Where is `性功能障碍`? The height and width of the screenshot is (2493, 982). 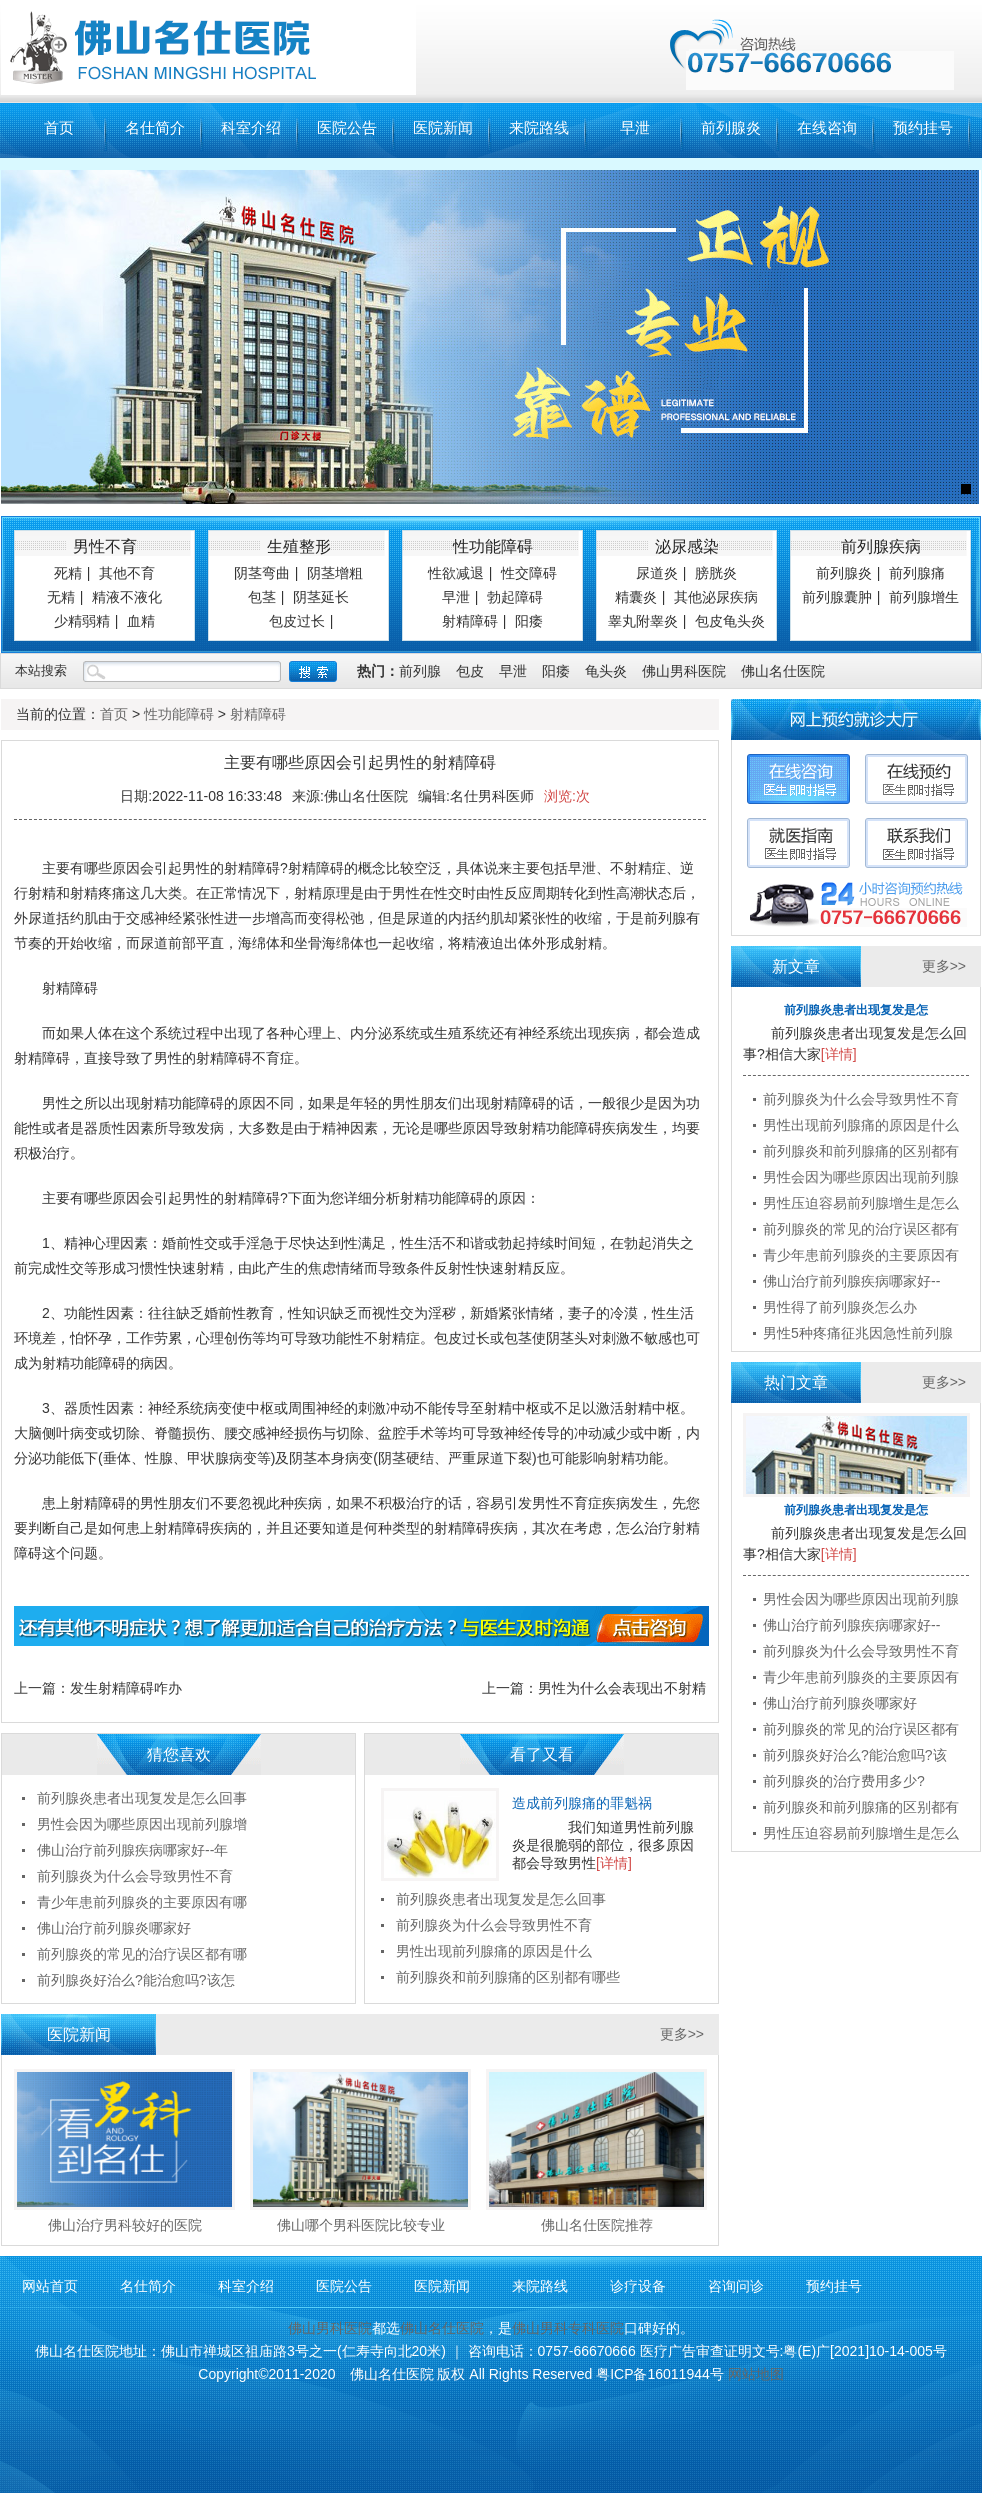
性功能障碍 is located at coordinates (493, 546).